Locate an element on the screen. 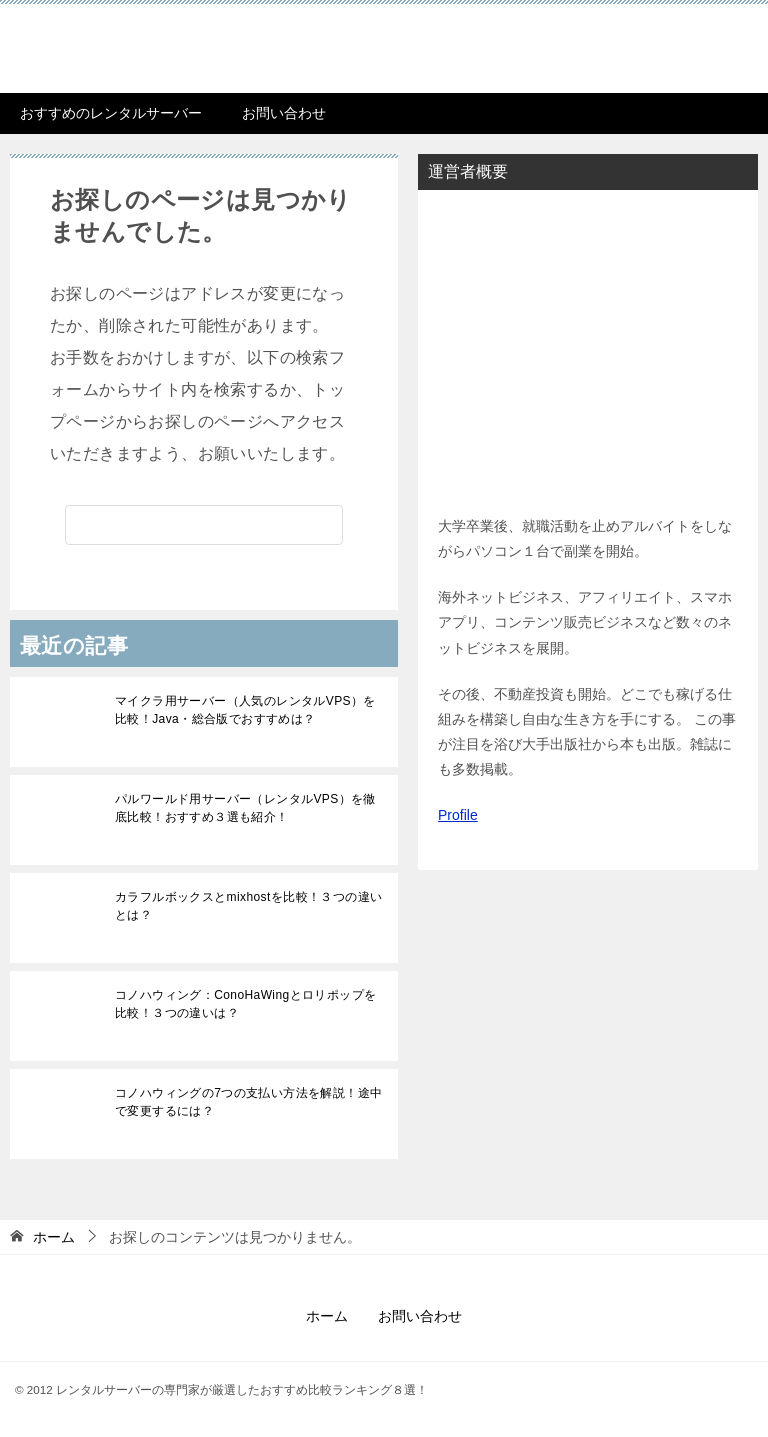 The width and height of the screenshot is (768, 1437). コノハウィングの7つの支払い方法を解説！途中で変更するには？ is located at coordinates (248, 1102).